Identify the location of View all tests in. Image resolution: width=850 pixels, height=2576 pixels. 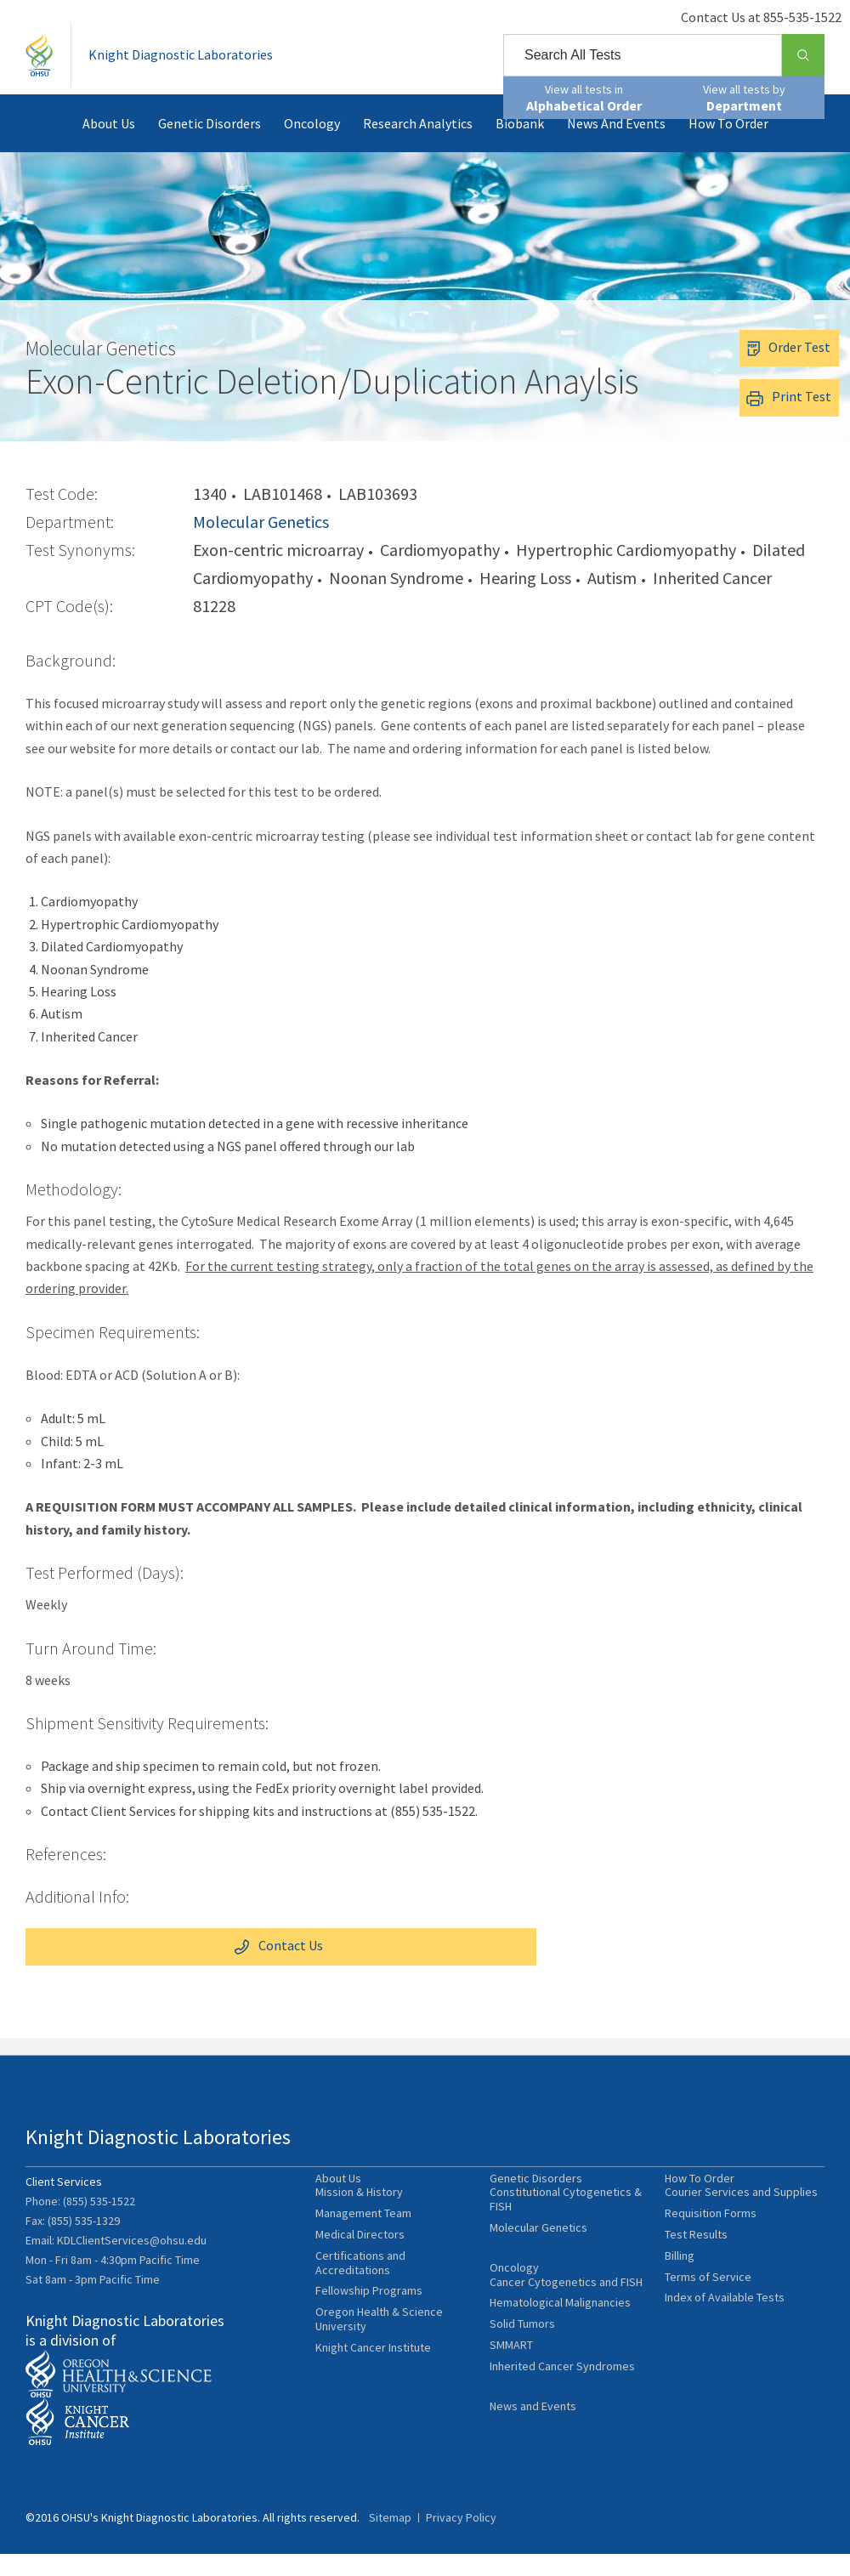
(584, 98).